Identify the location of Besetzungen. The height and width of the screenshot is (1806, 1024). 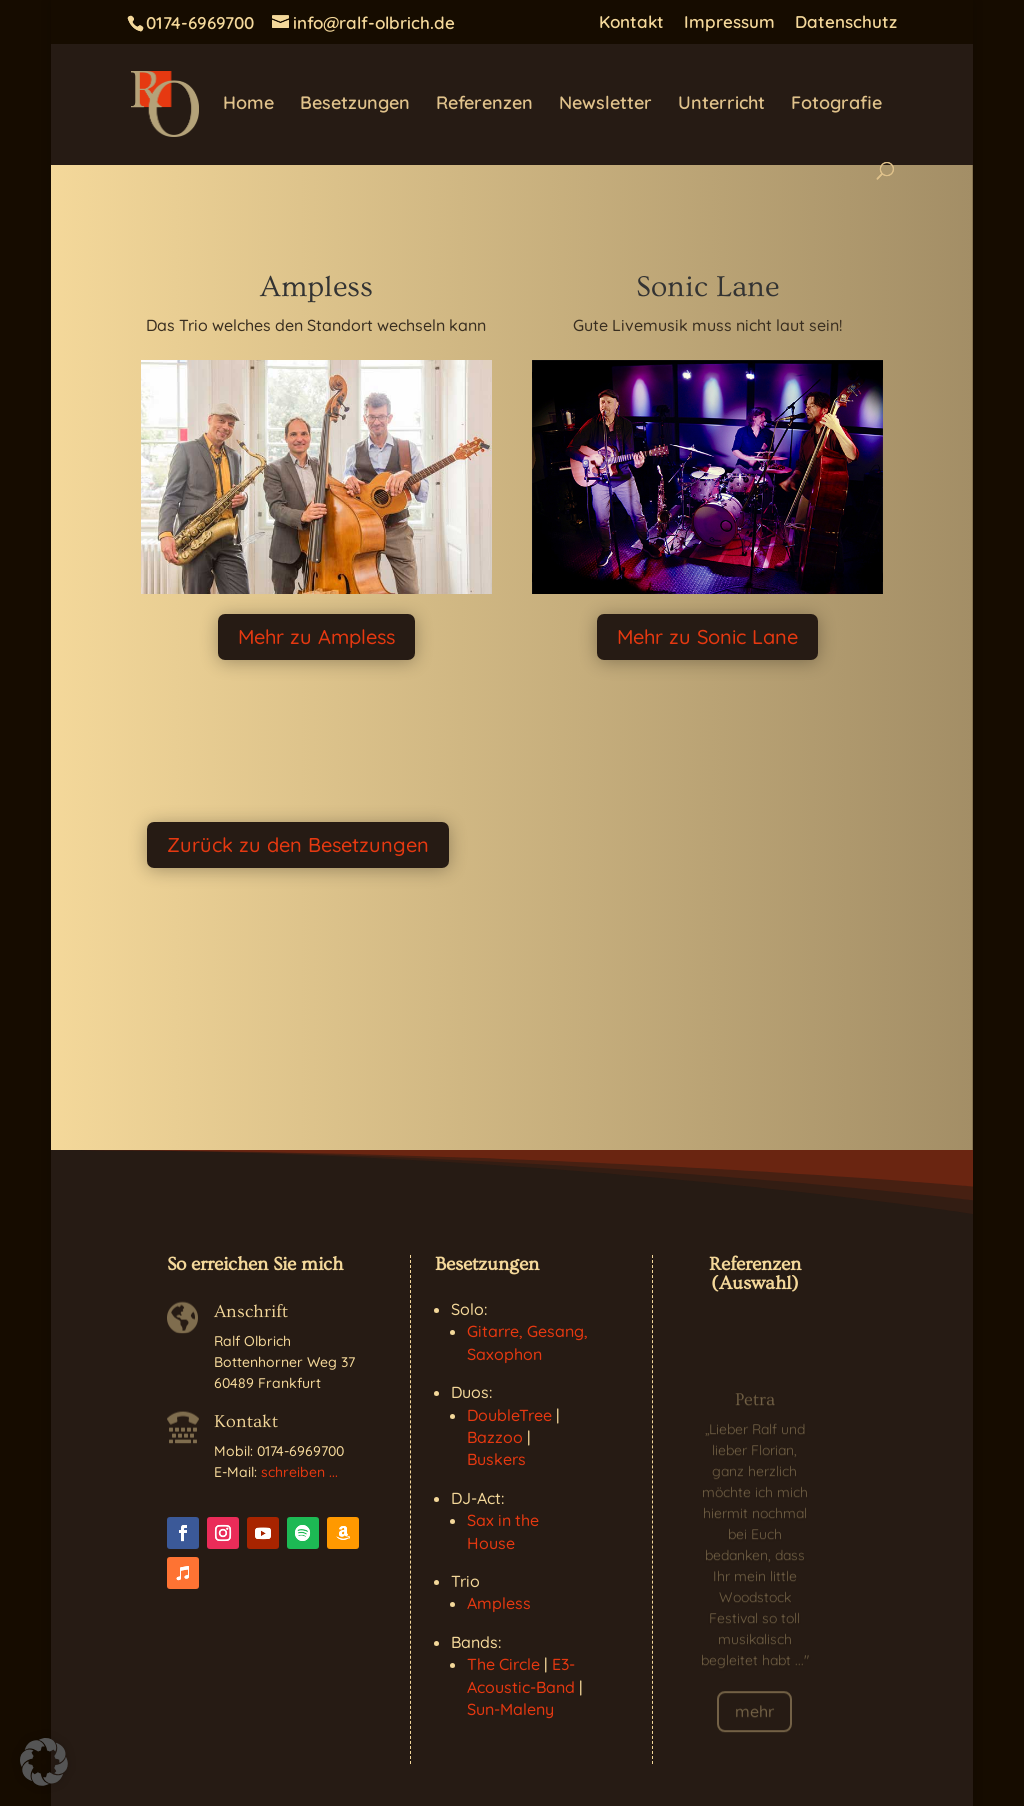
(355, 105).